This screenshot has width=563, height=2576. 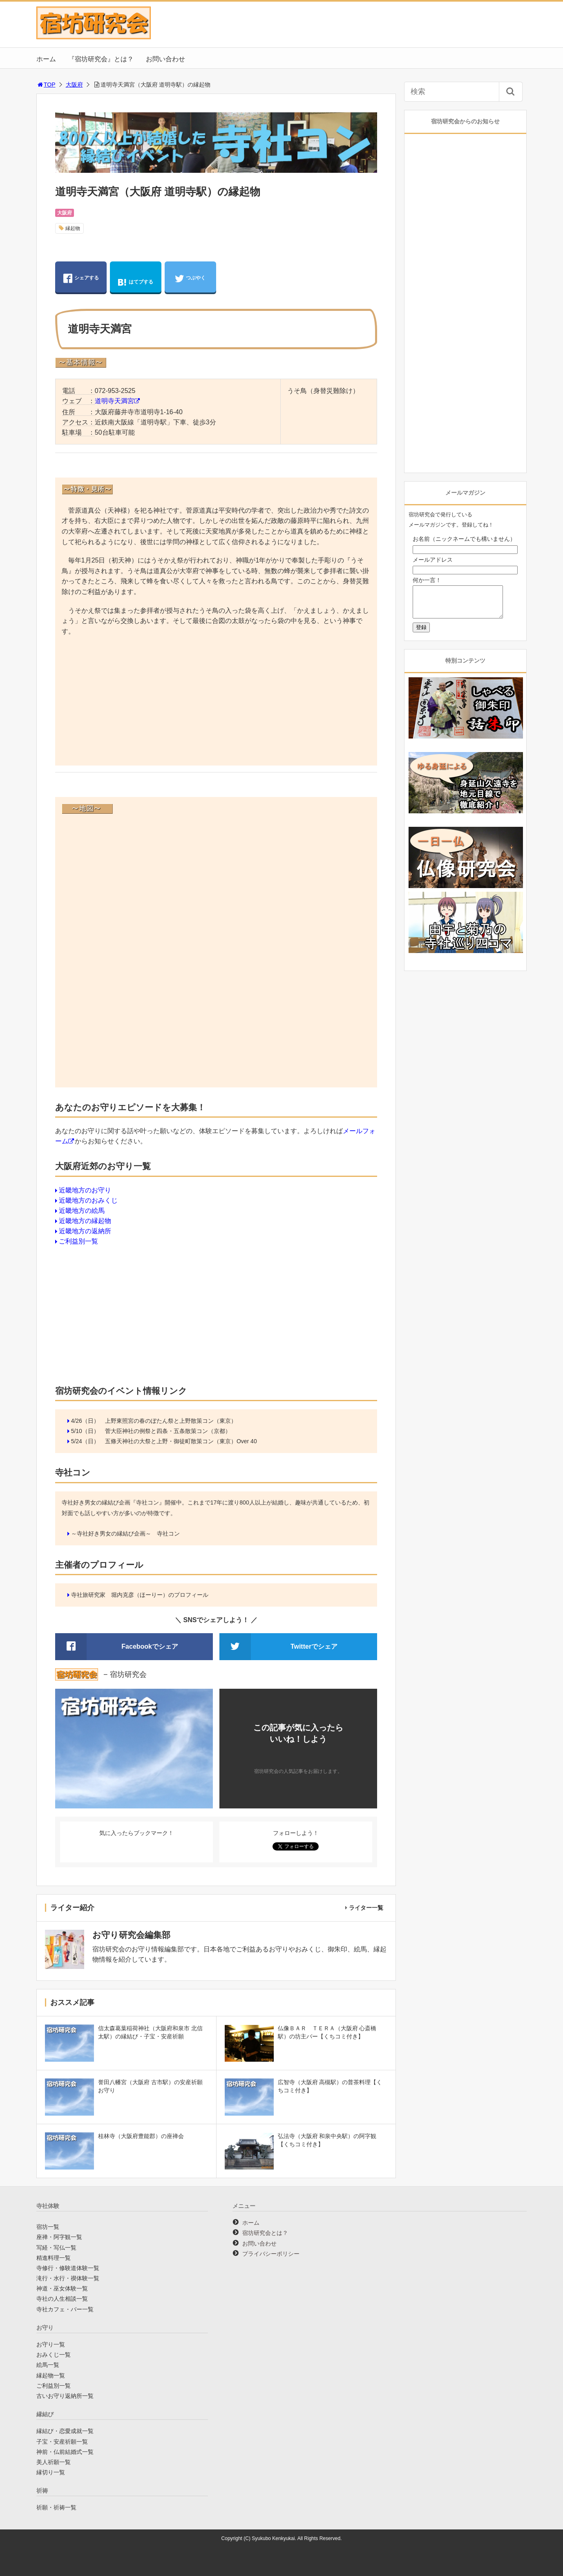 What do you see at coordinates (265, 2233) in the screenshot?
I see `宿坊研究会とは？` at bounding box center [265, 2233].